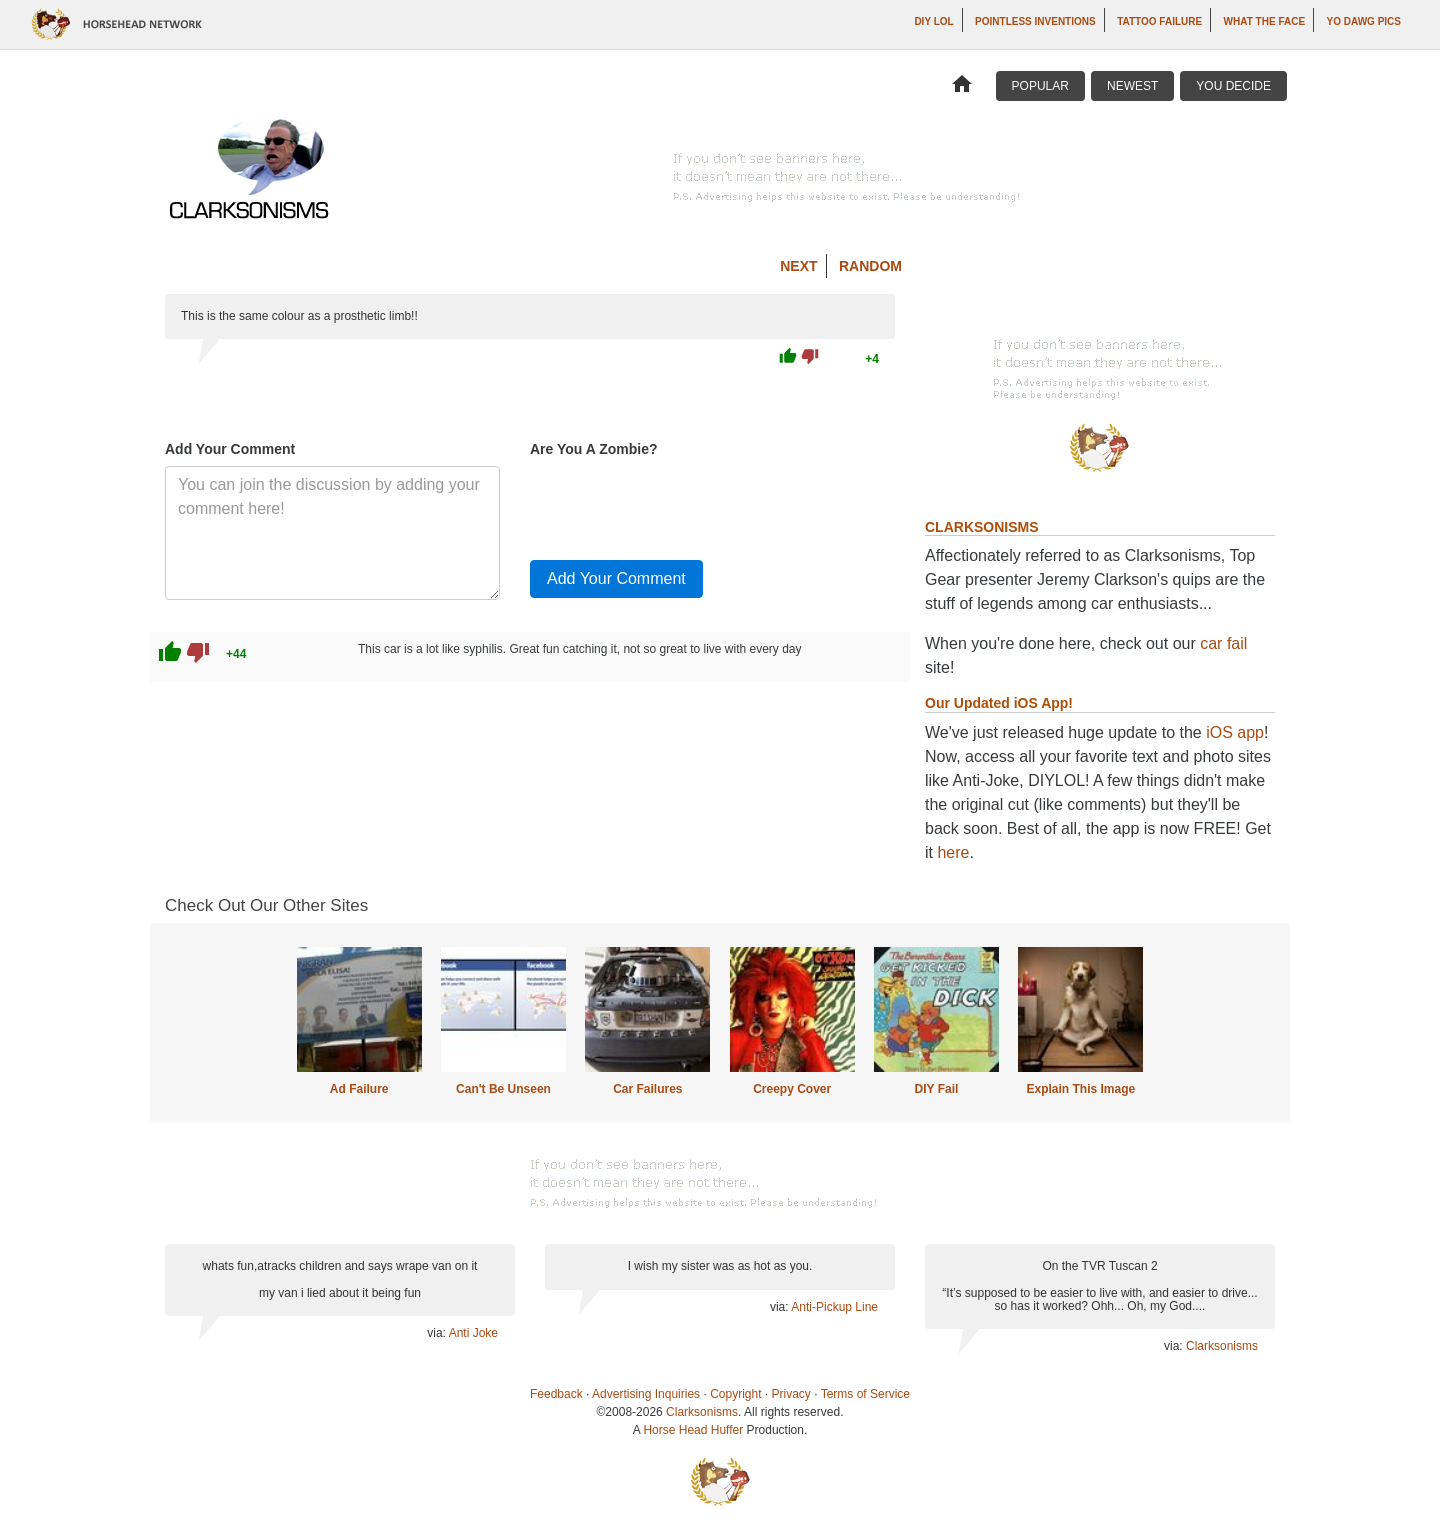  Describe the element at coordinates (933, 21) in the screenshot. I see `DIY LOL` at that location.